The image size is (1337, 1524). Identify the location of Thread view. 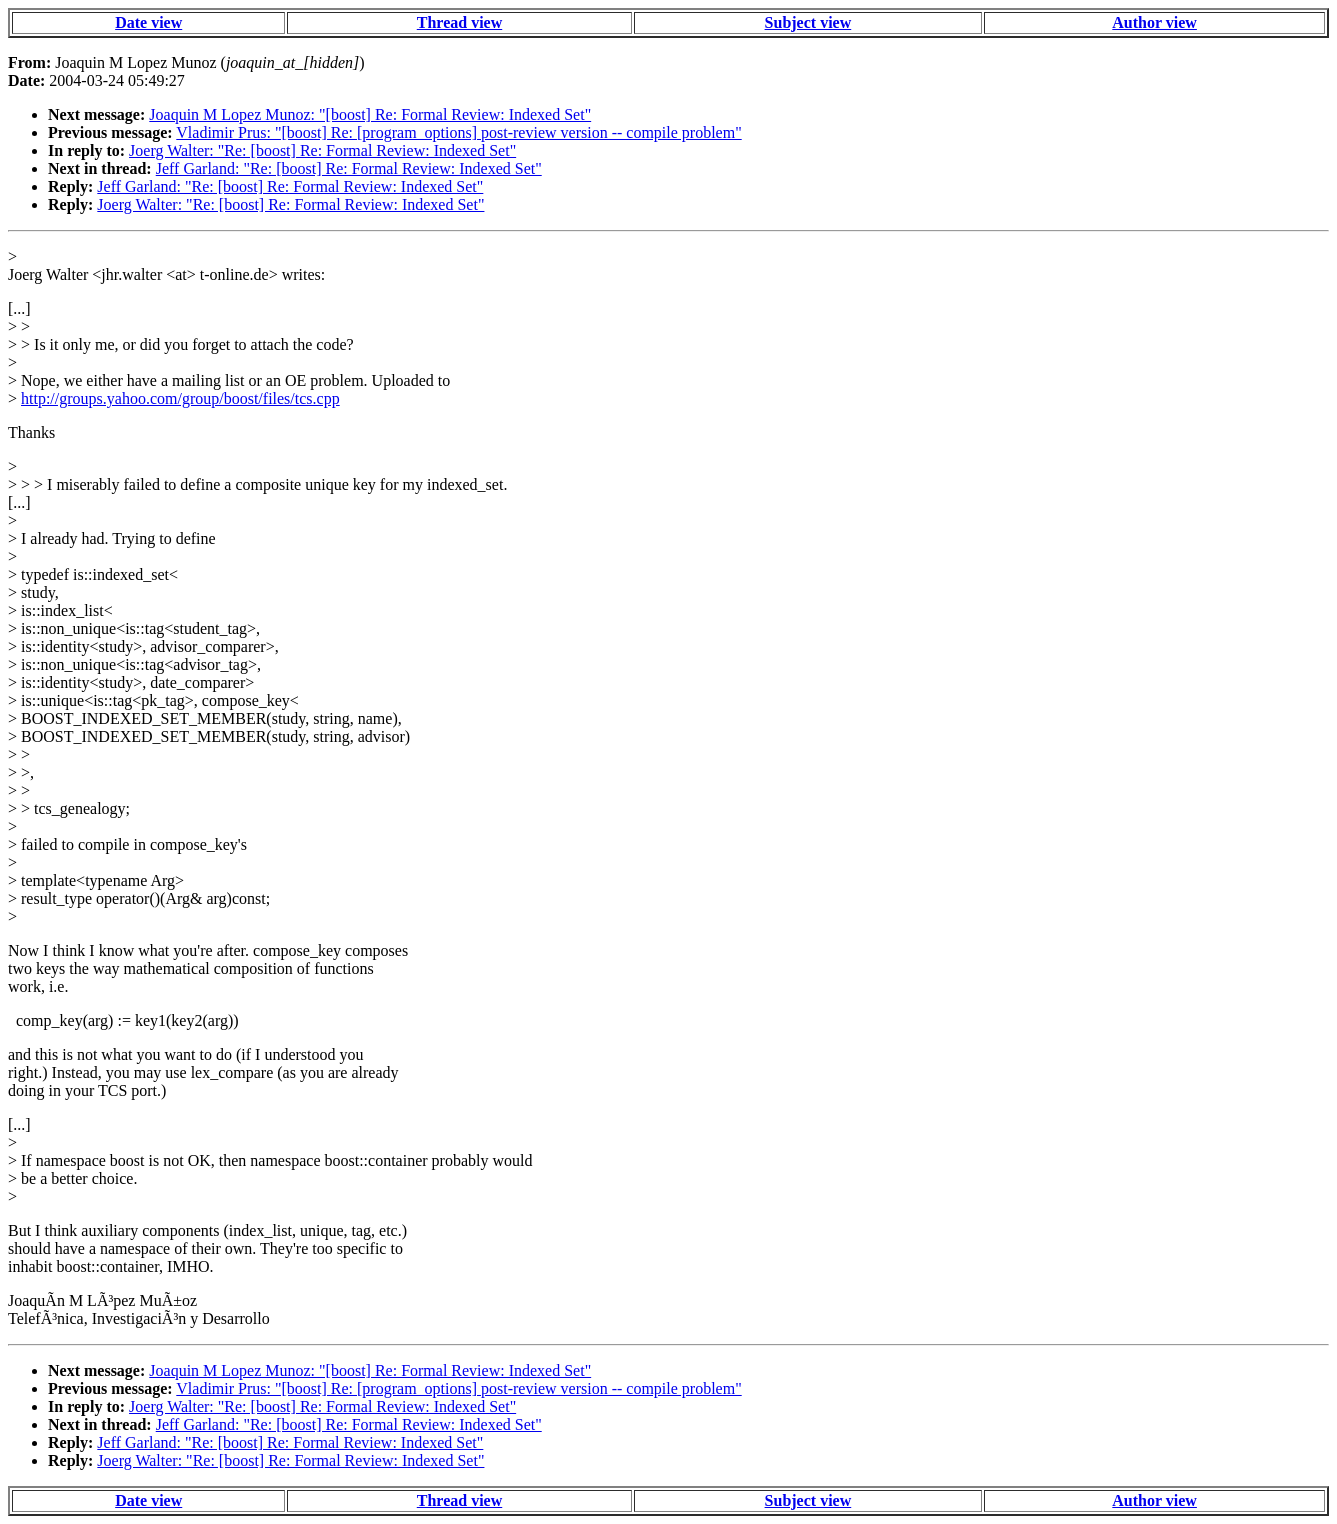
(459, 22).